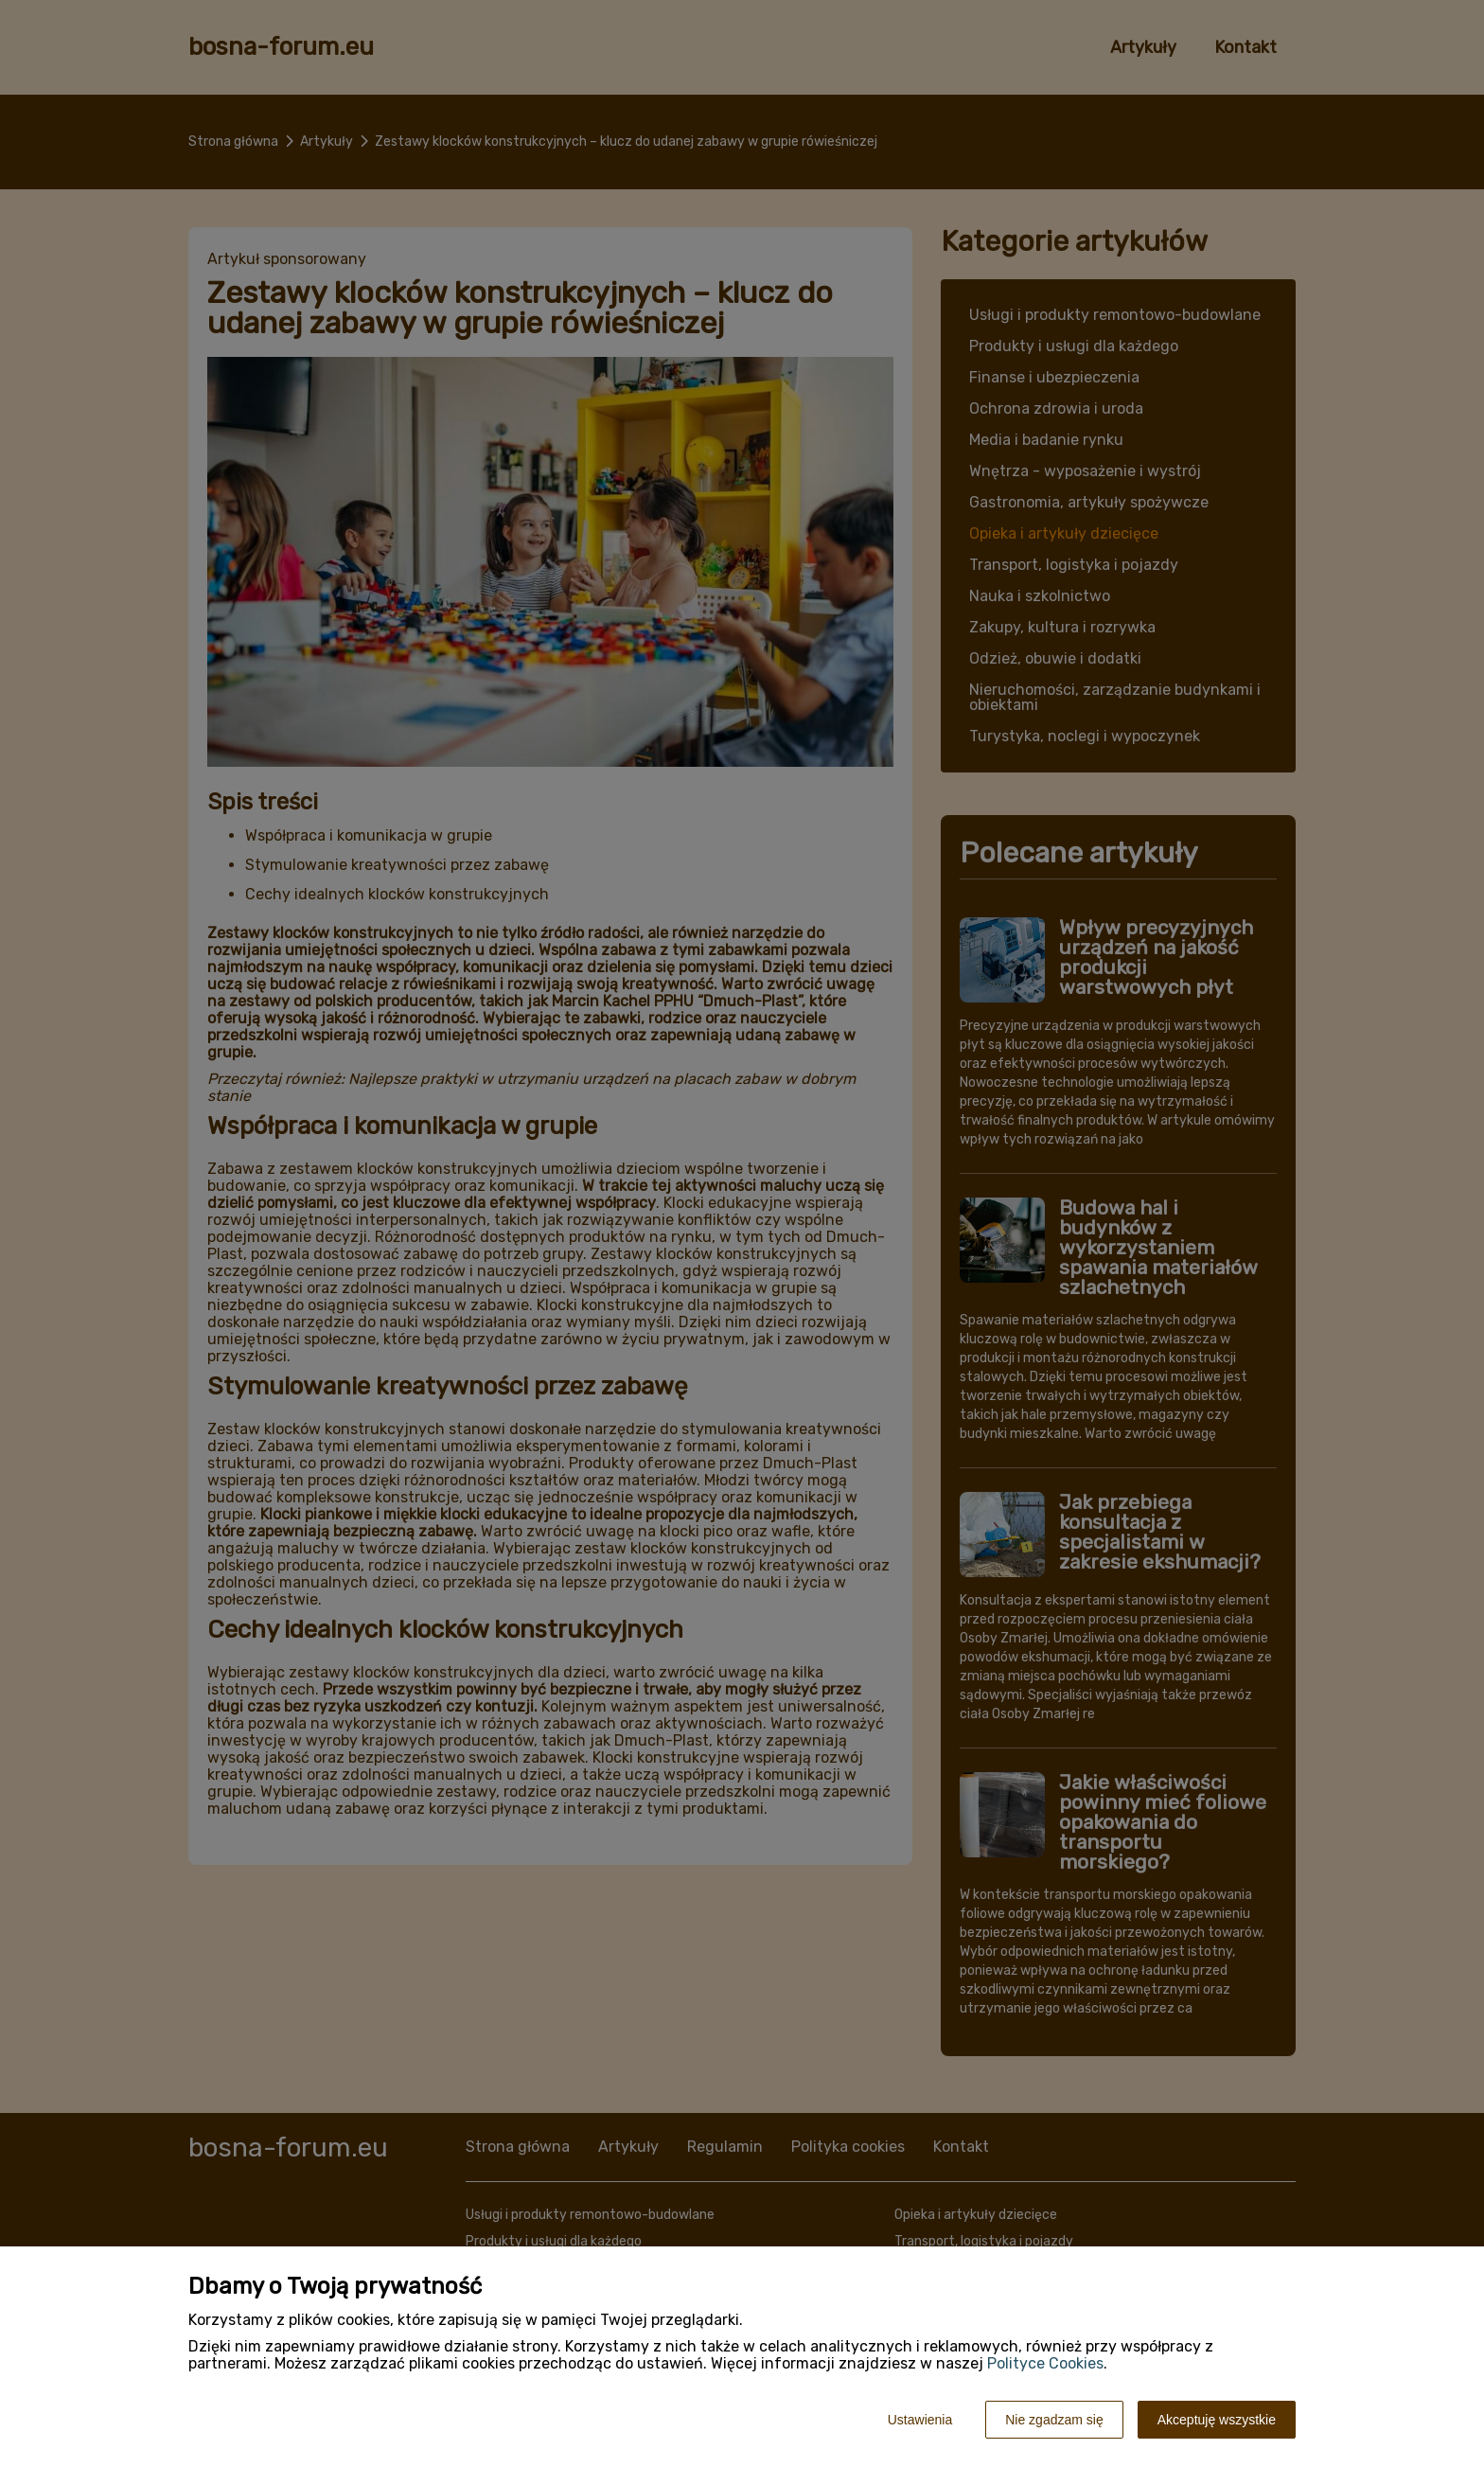  Describe the element at coordinates (920, 2419) in the screenshot. I see `Ustawienia` at that location.